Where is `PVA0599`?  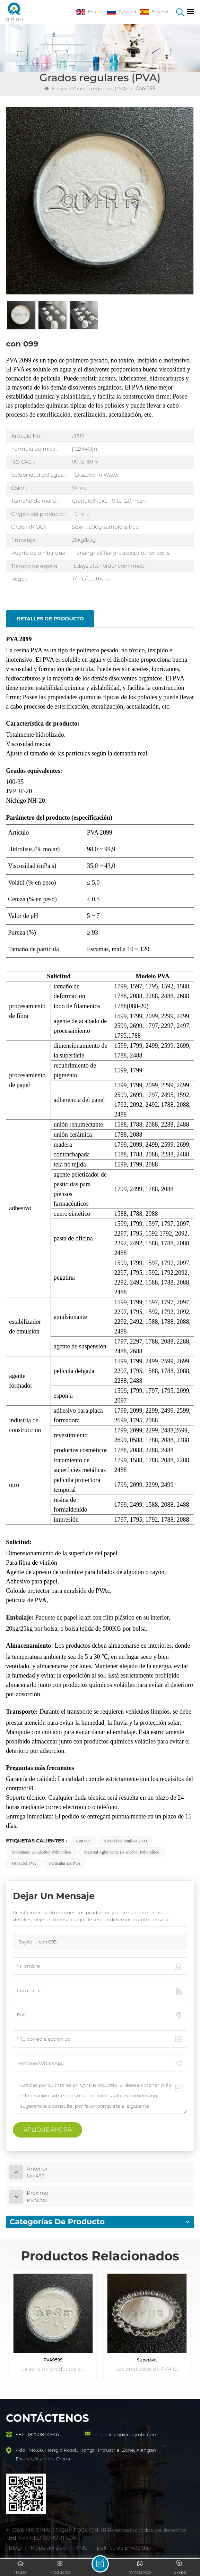
PVA0599 is located at coordinates (52, 2359).